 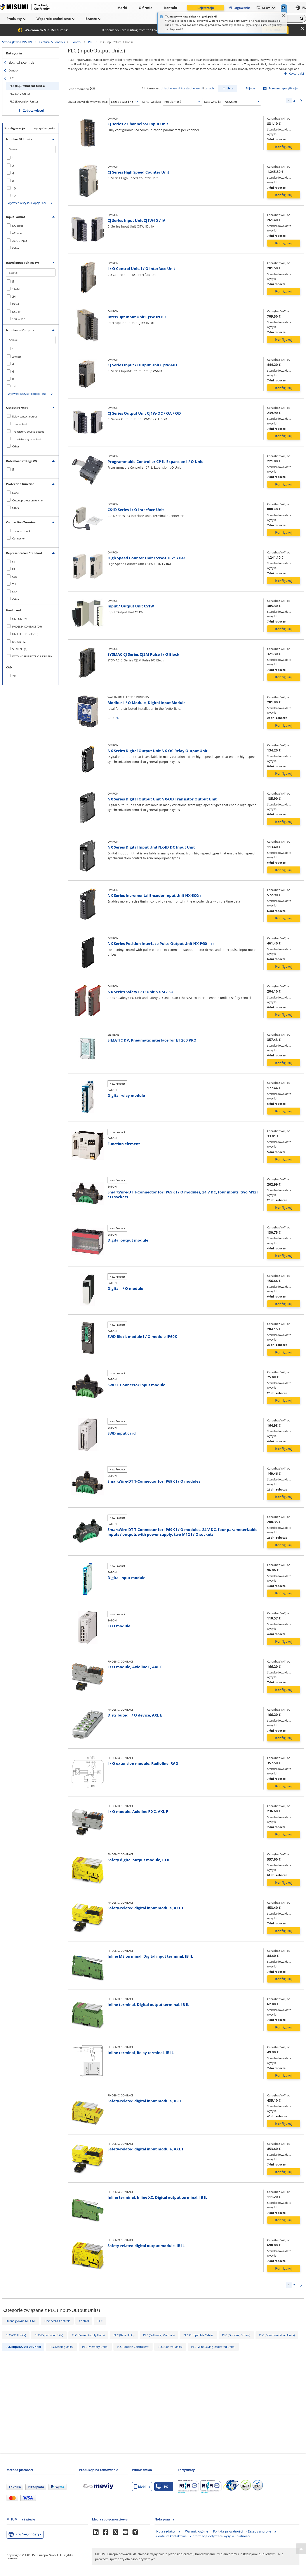 What do you see at coordinates (159, 2335) in the screenshot?
I see `PLC (Software, Manuals)` at bounding box center [159, 2335].